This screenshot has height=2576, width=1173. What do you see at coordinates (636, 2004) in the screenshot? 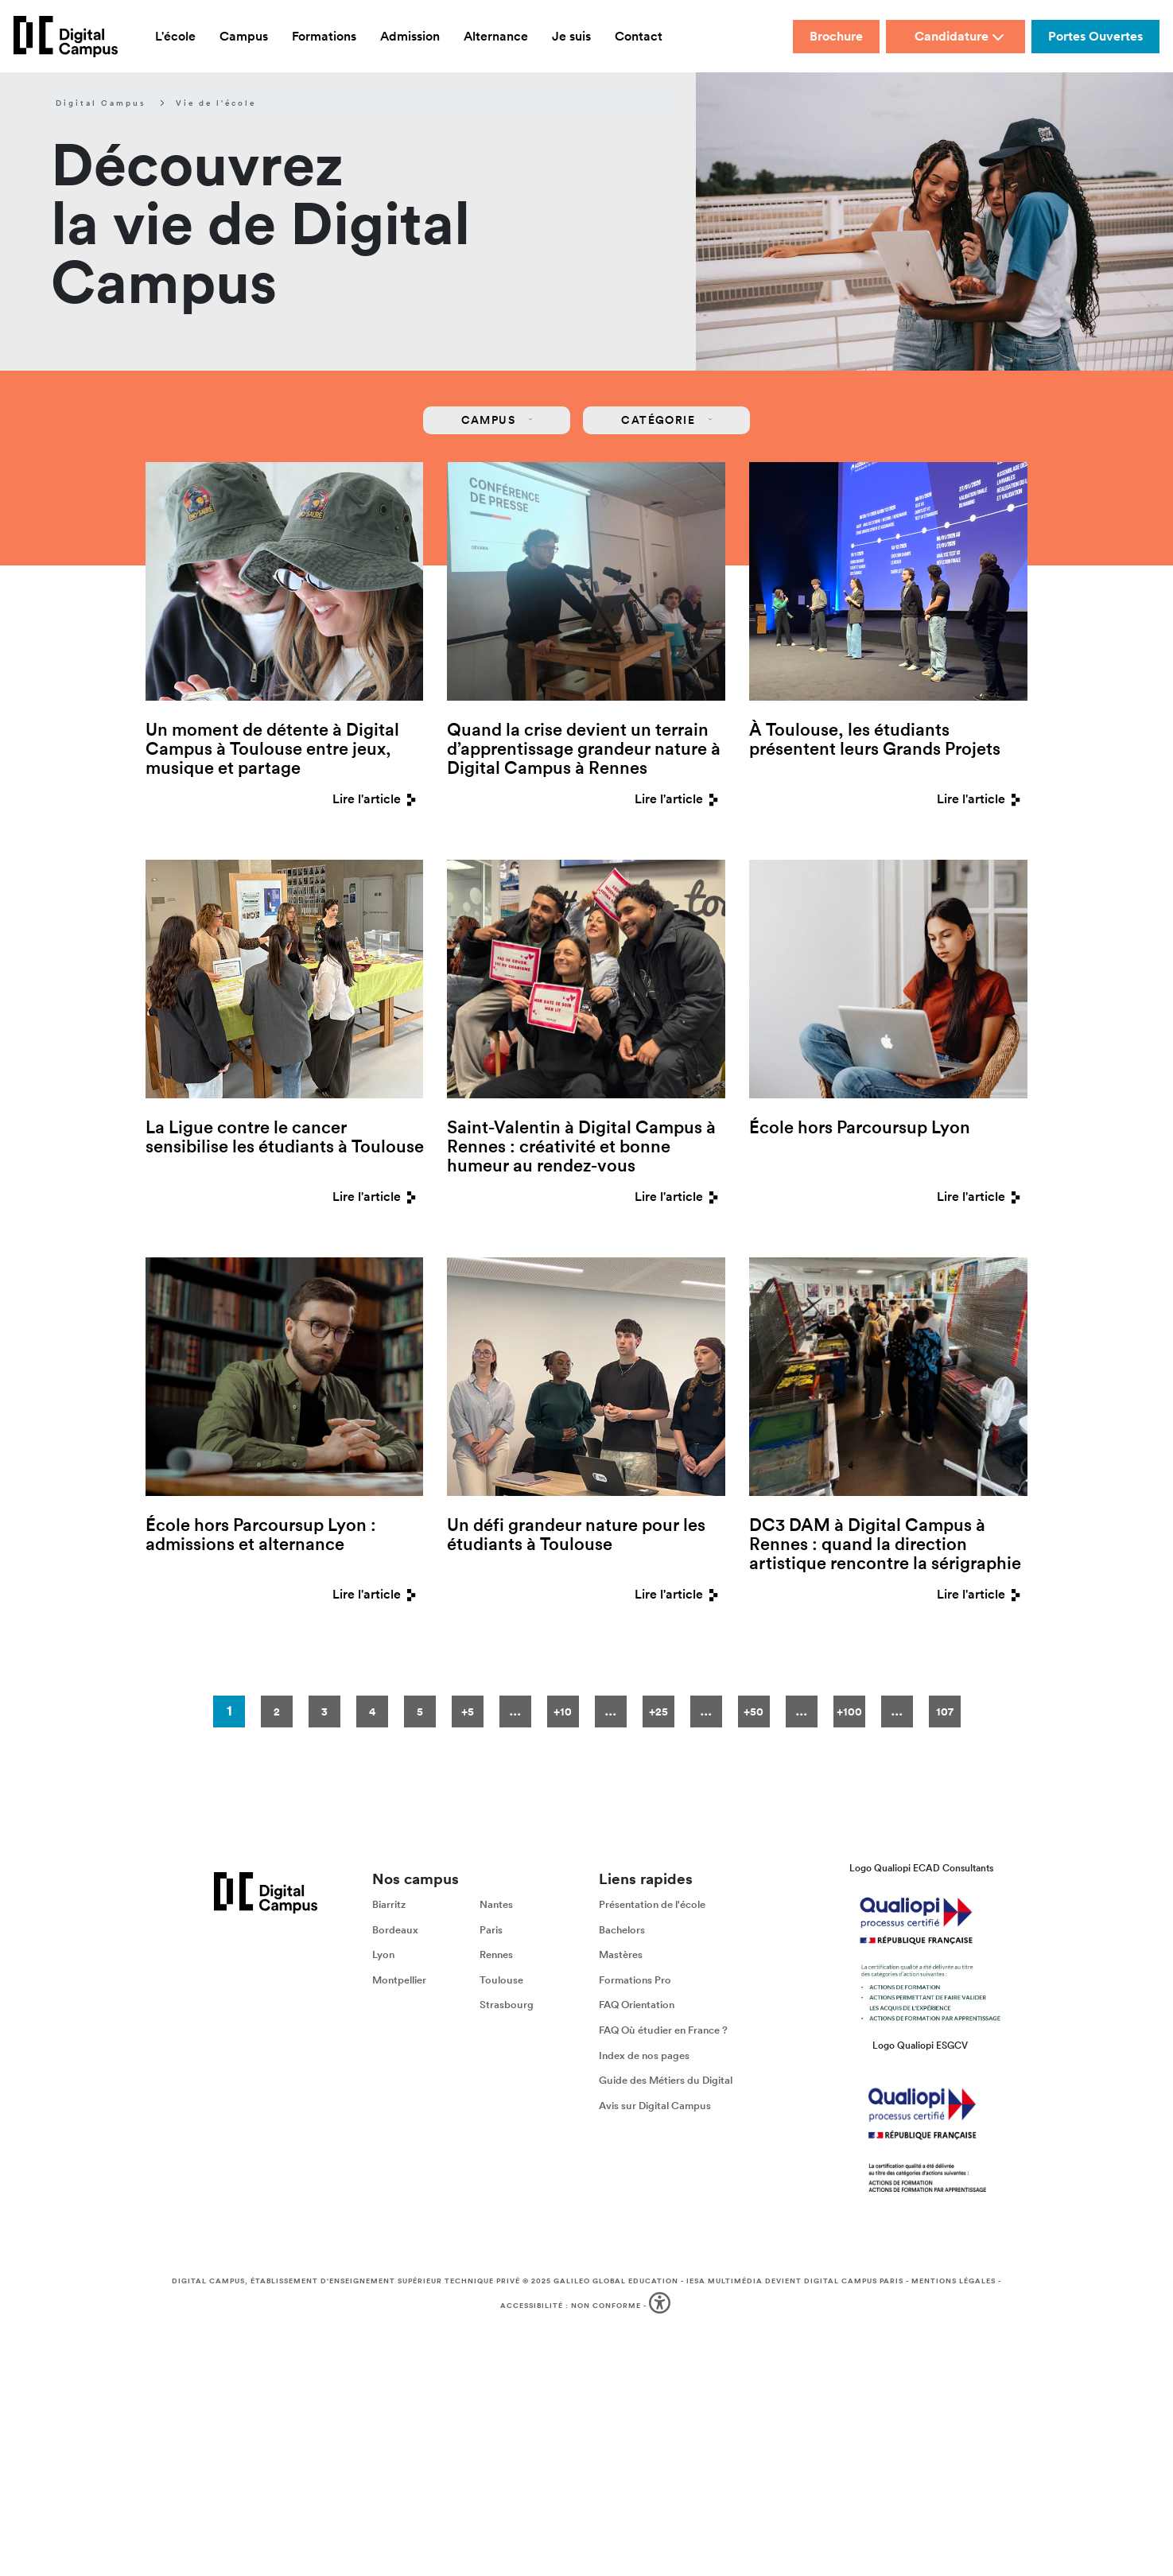
I see `FAQ Orientation` at bounding box center [636, 2004].